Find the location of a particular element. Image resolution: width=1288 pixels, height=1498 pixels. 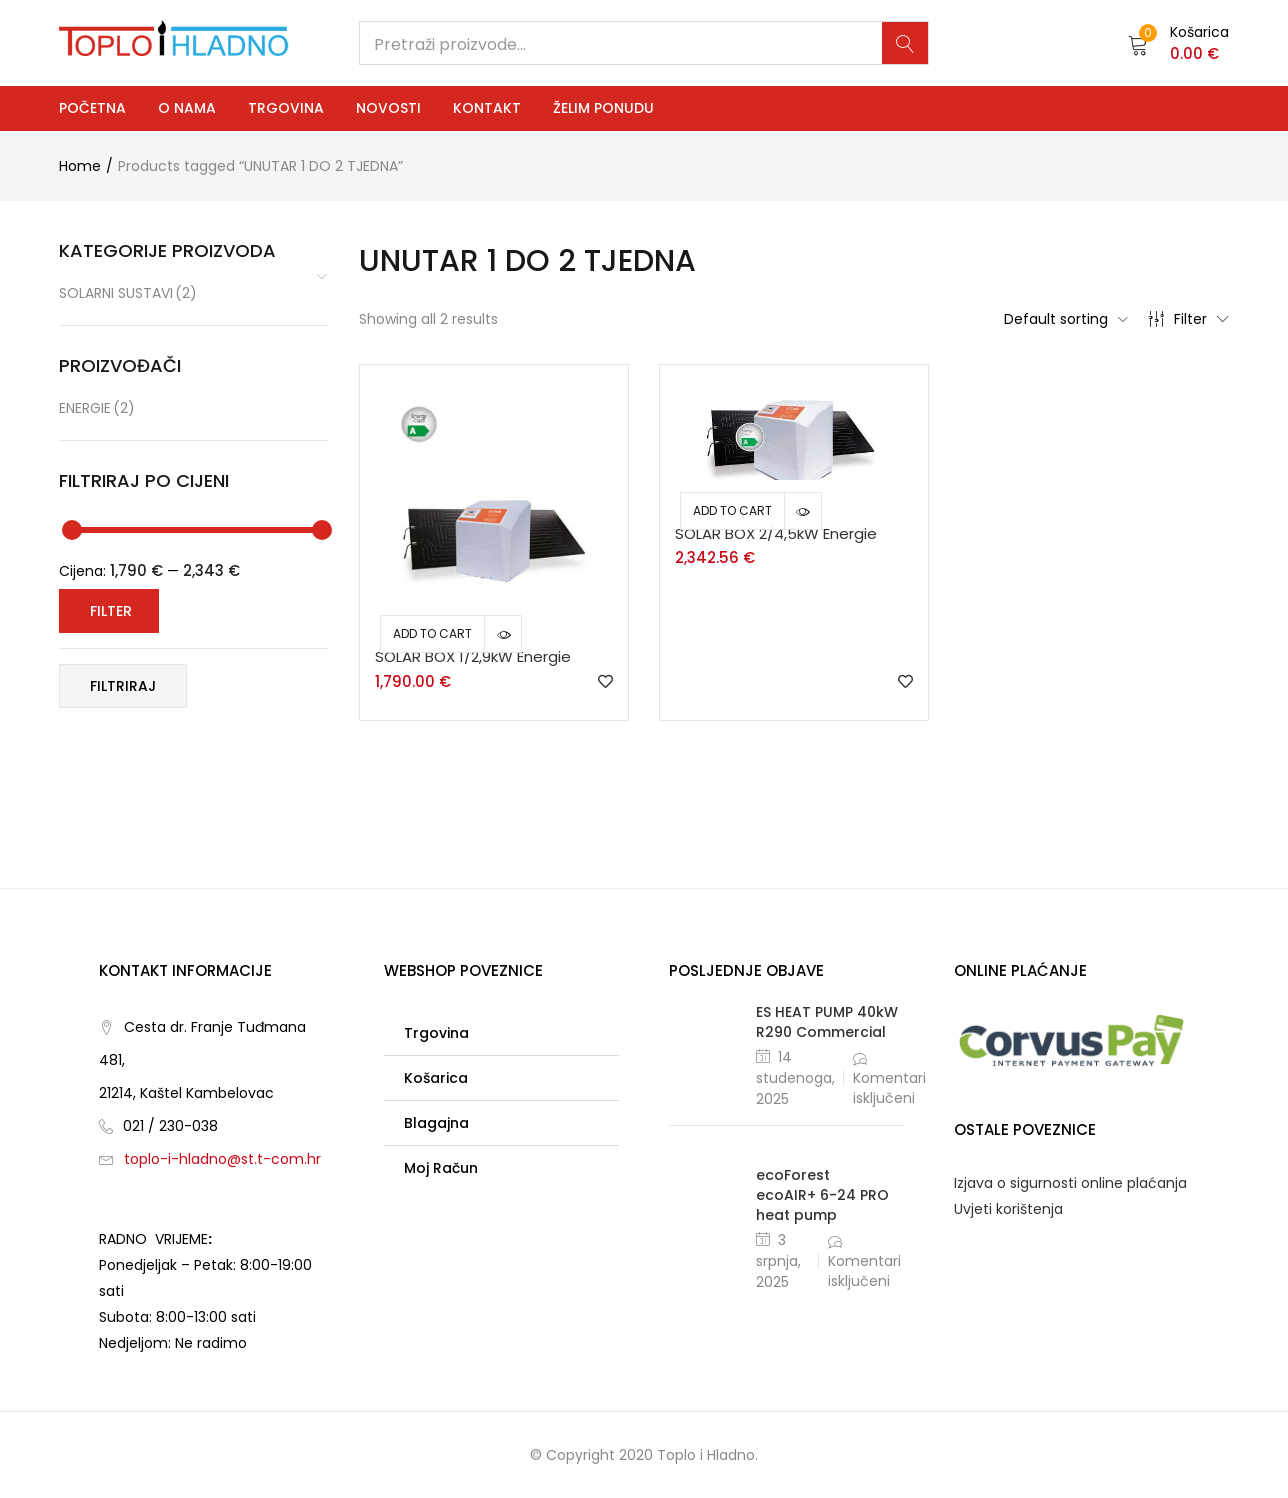

ecoForest ecoAIR+ 6-24 PRO heat pump is located at coordinates (822, 1195).